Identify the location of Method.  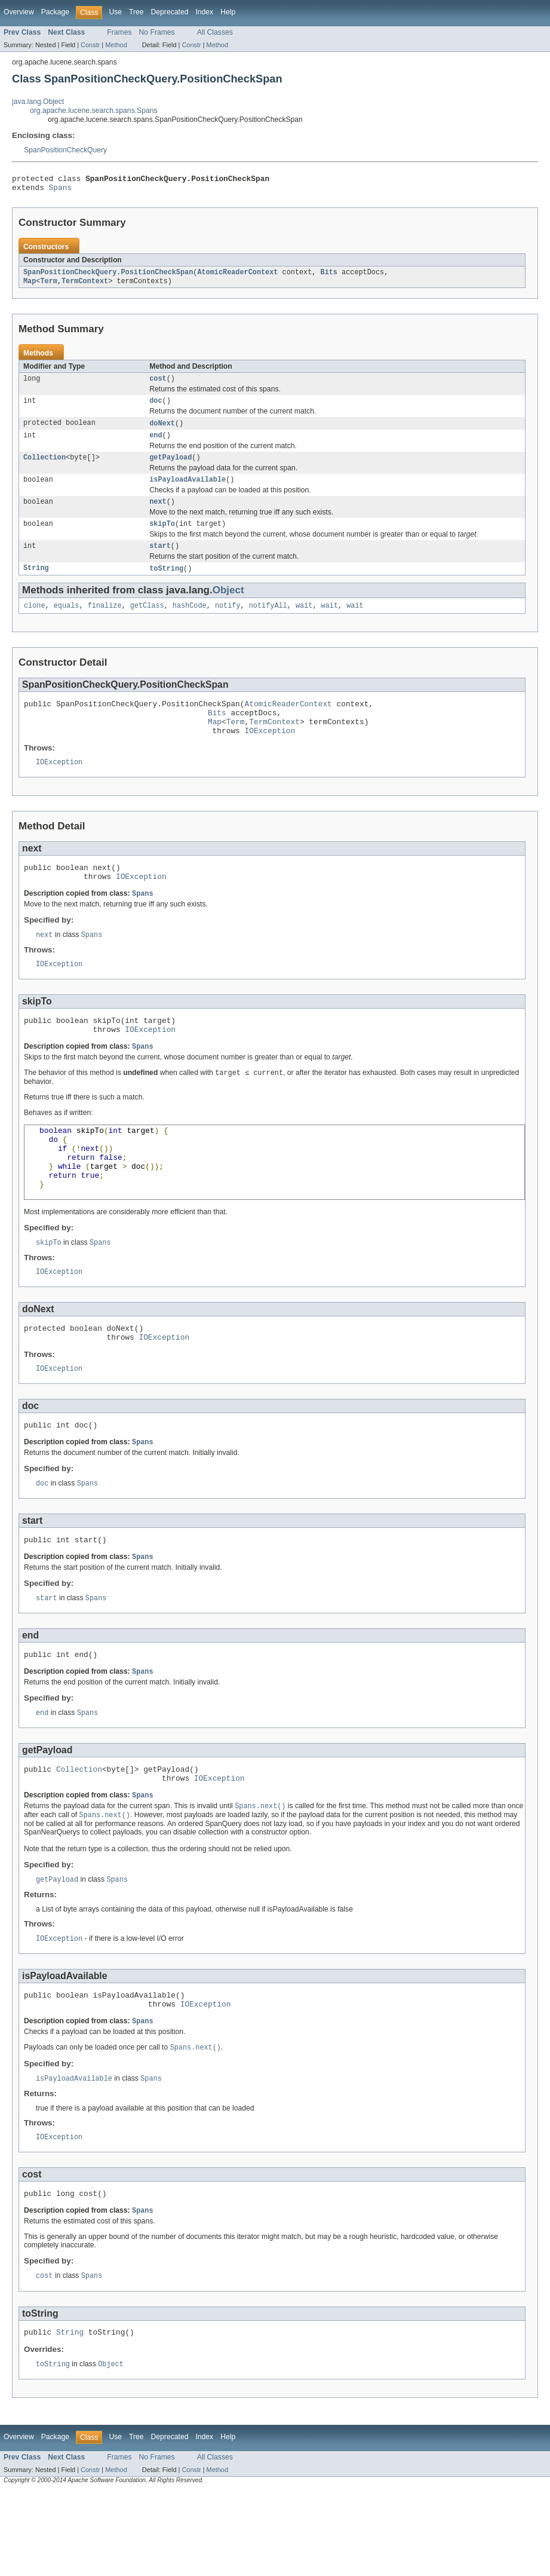
(116, 44).